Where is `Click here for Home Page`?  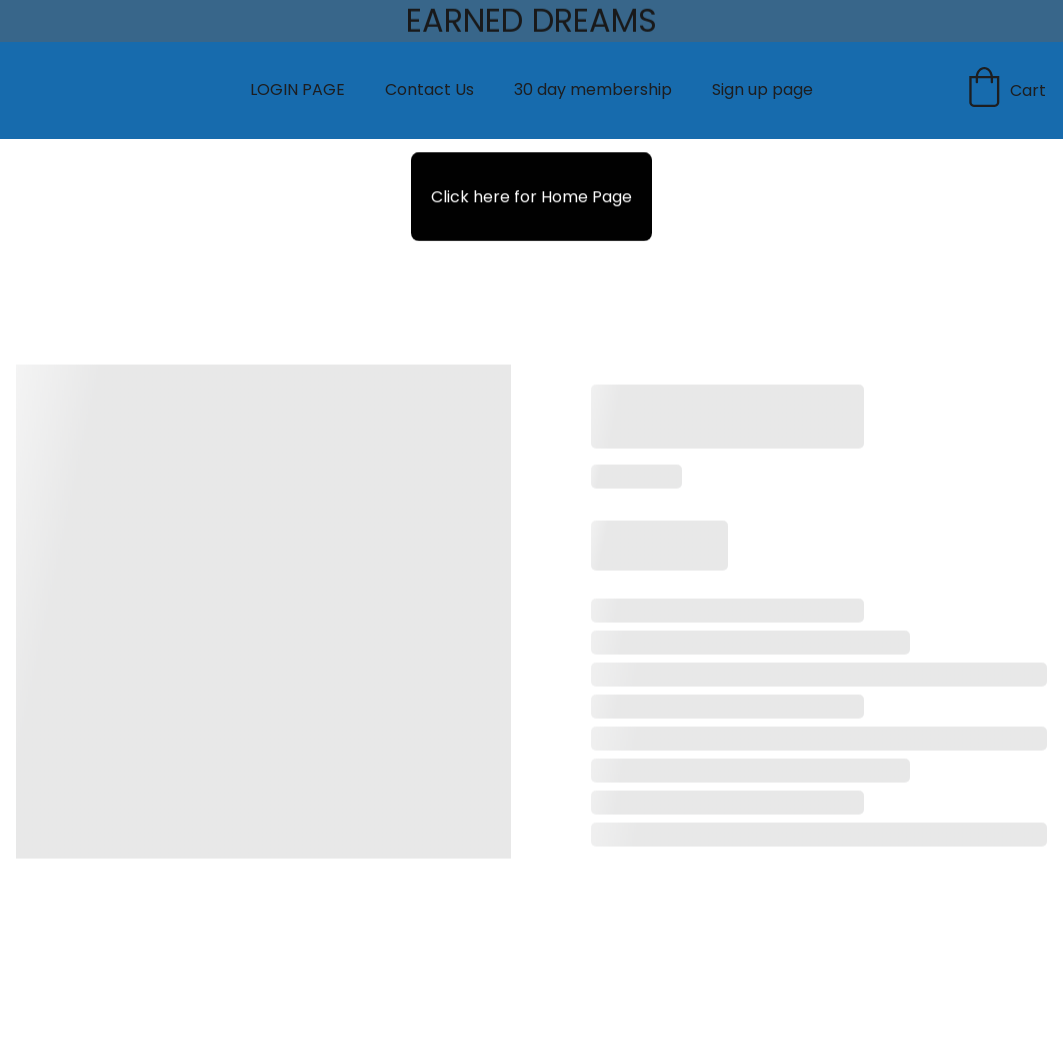
Click here for Home Page is located at coordinates (531, 196).